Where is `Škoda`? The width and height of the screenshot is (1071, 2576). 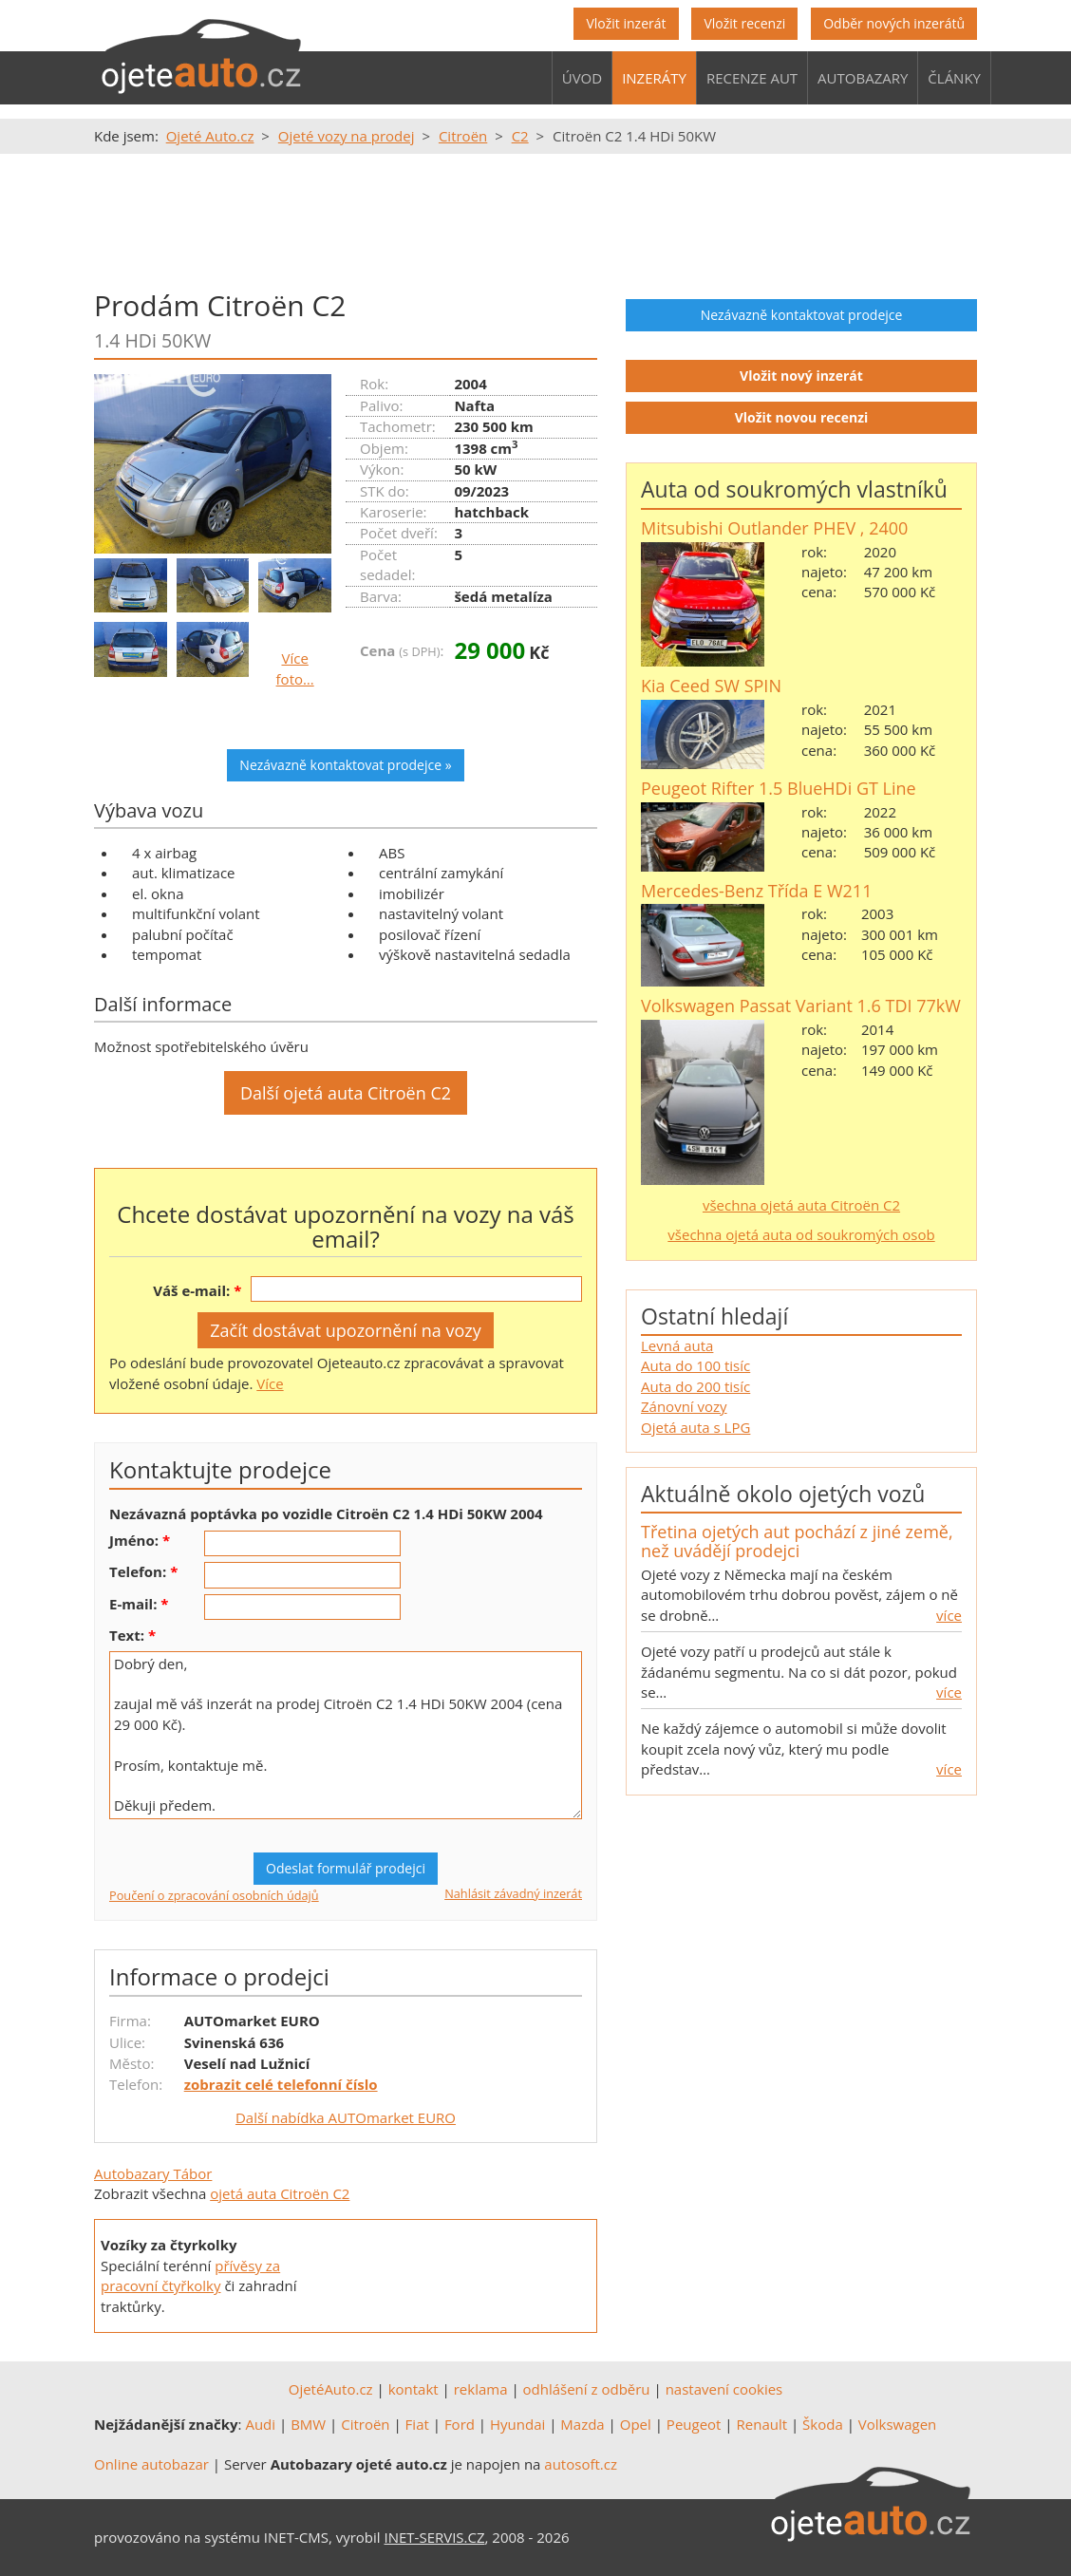 Škoda is located at coordinates (822, 2424).